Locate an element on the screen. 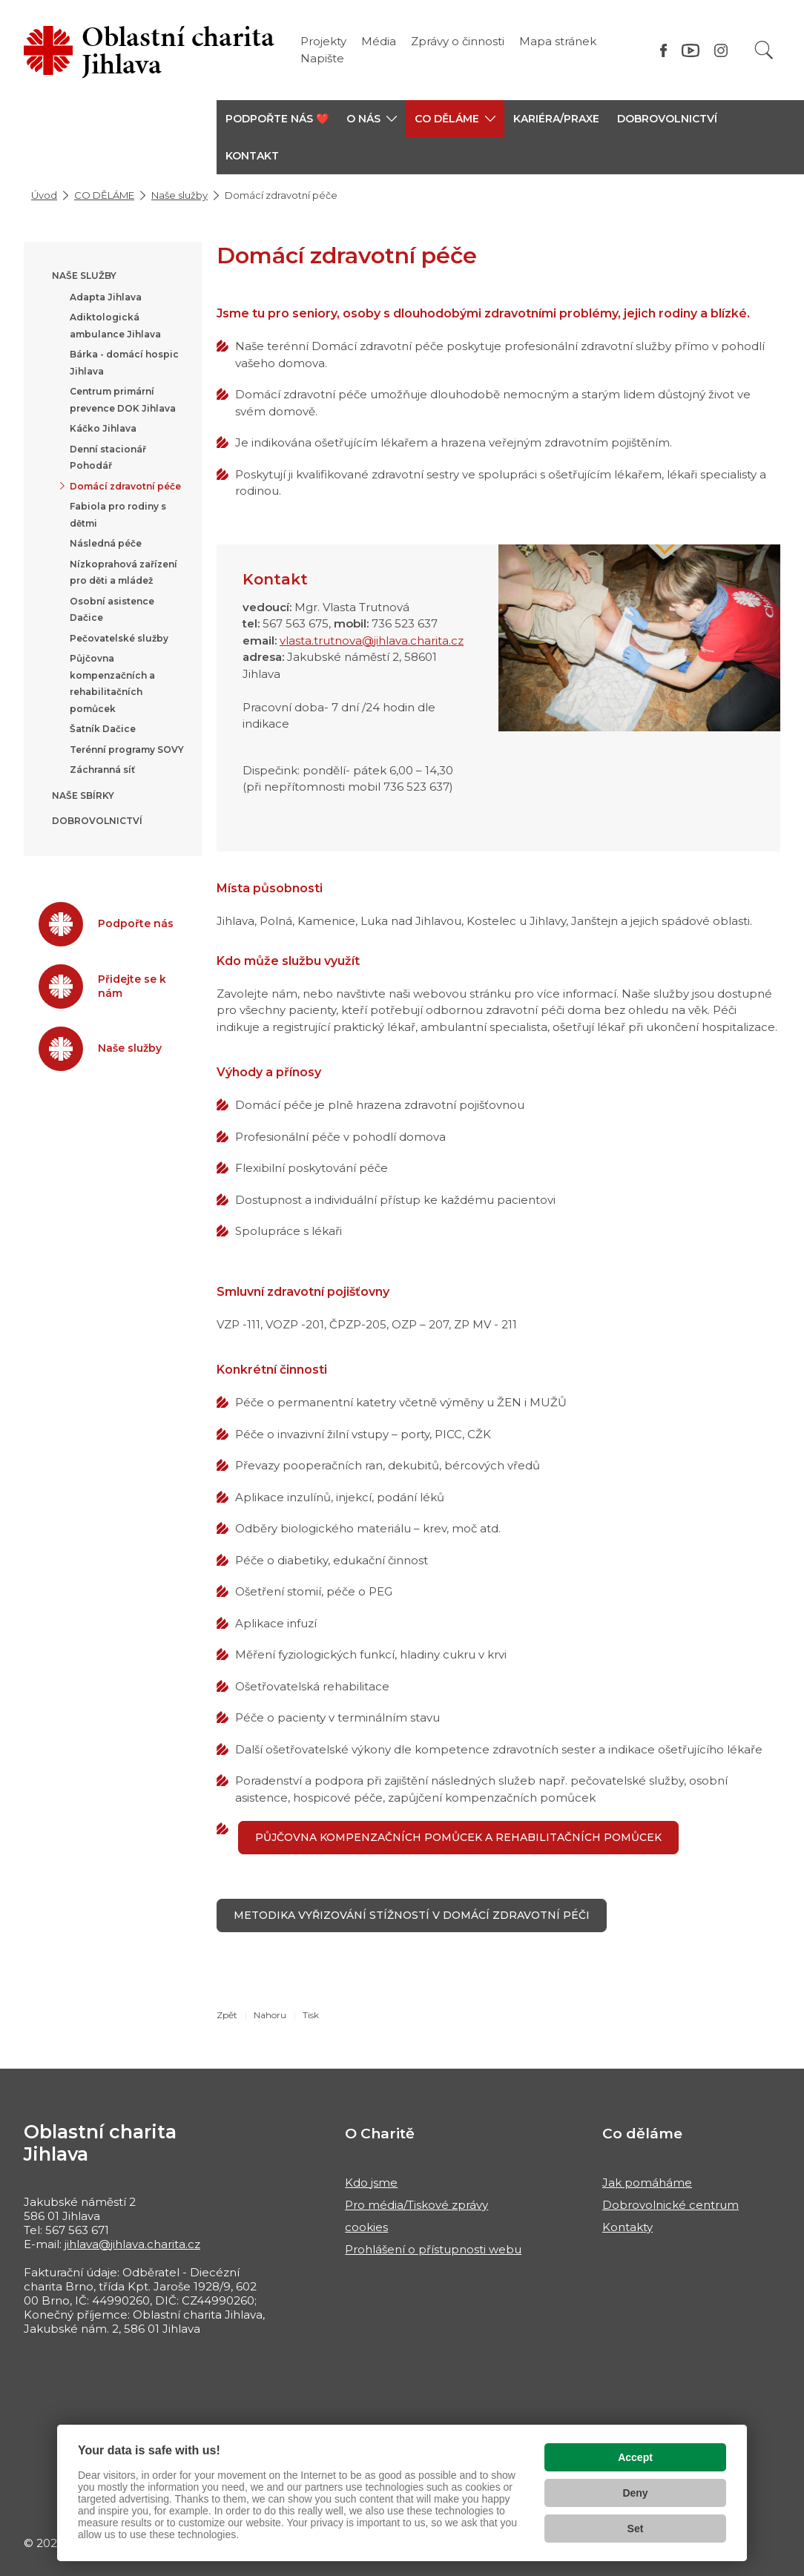 This screenshot has width=804, height=2576. [Vyhledat] is located at coordinates (764, 50).